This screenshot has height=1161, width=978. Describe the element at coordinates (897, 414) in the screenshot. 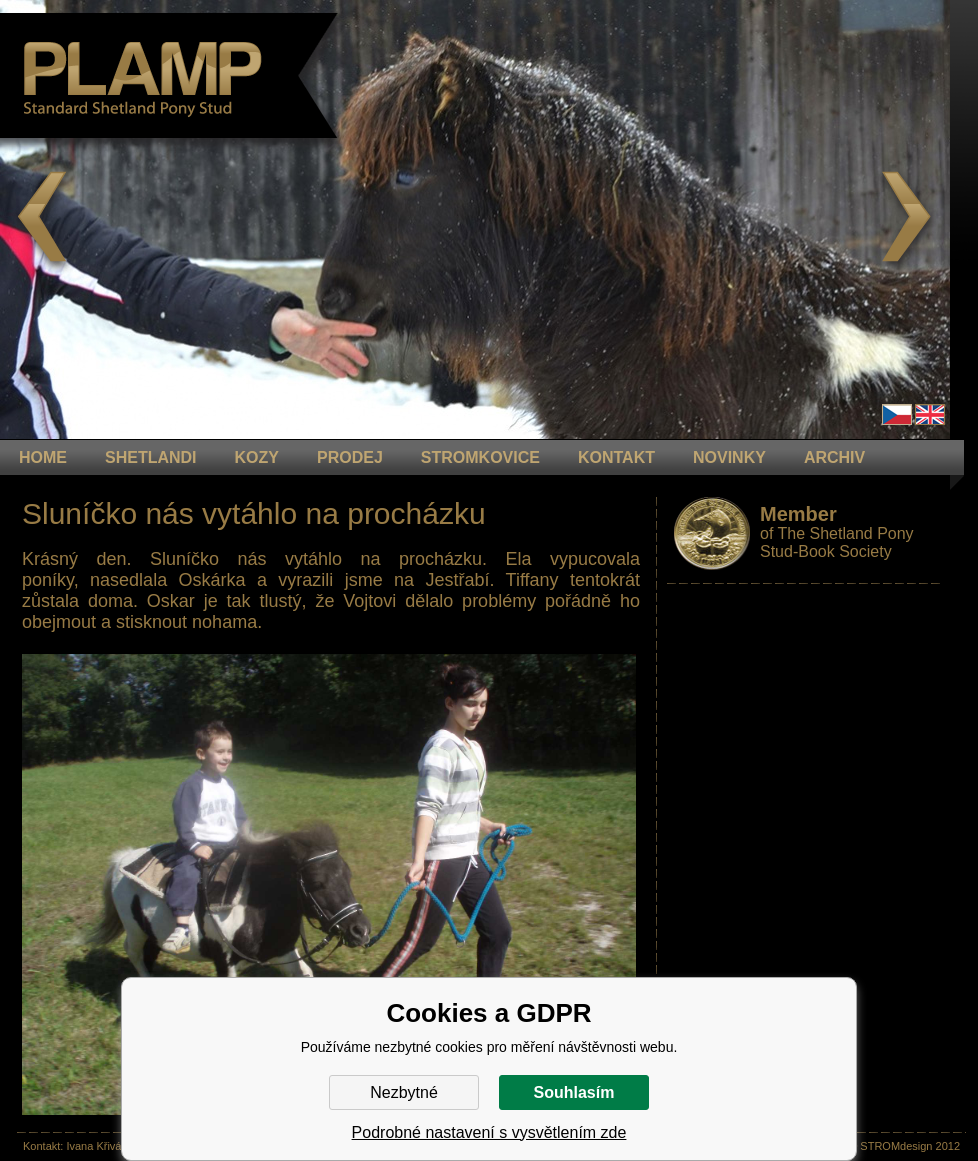

I see `Čeština` at that location.